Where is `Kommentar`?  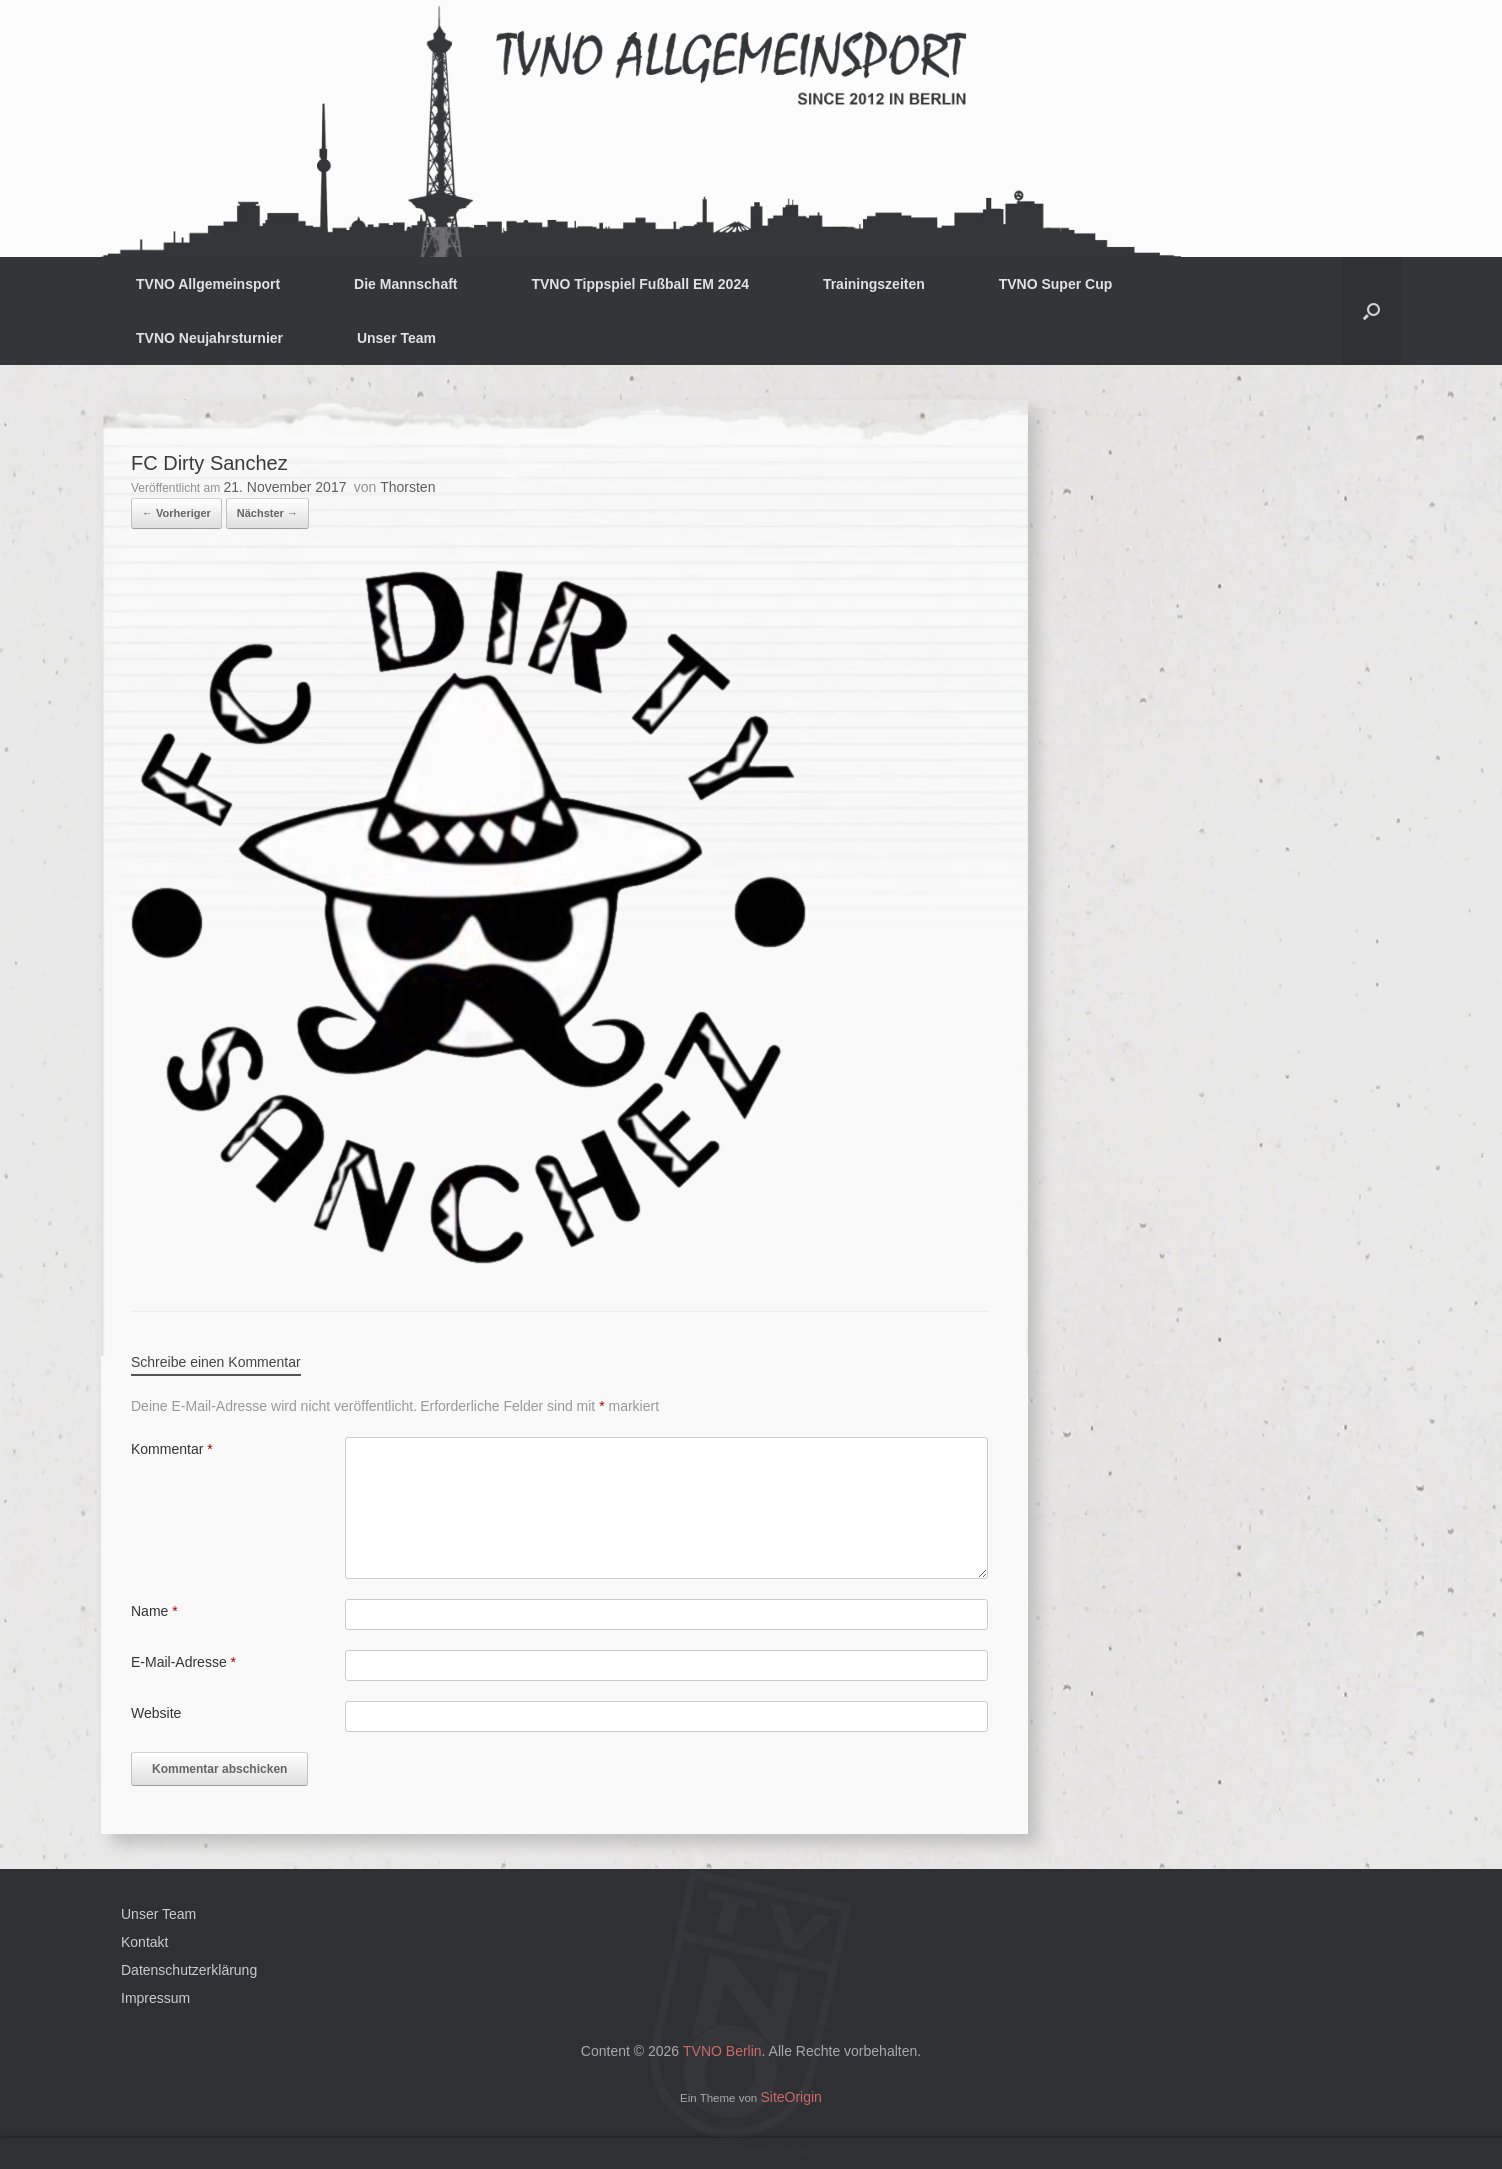 Kommentar is located at coordinates (172, 1449).